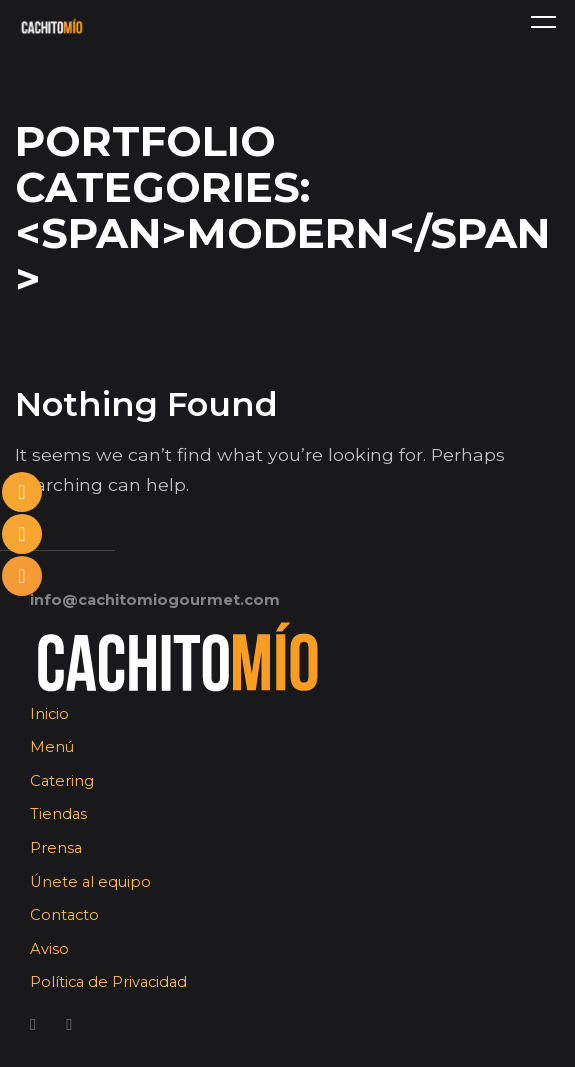  I want to click on Catering, so click(62, 781).